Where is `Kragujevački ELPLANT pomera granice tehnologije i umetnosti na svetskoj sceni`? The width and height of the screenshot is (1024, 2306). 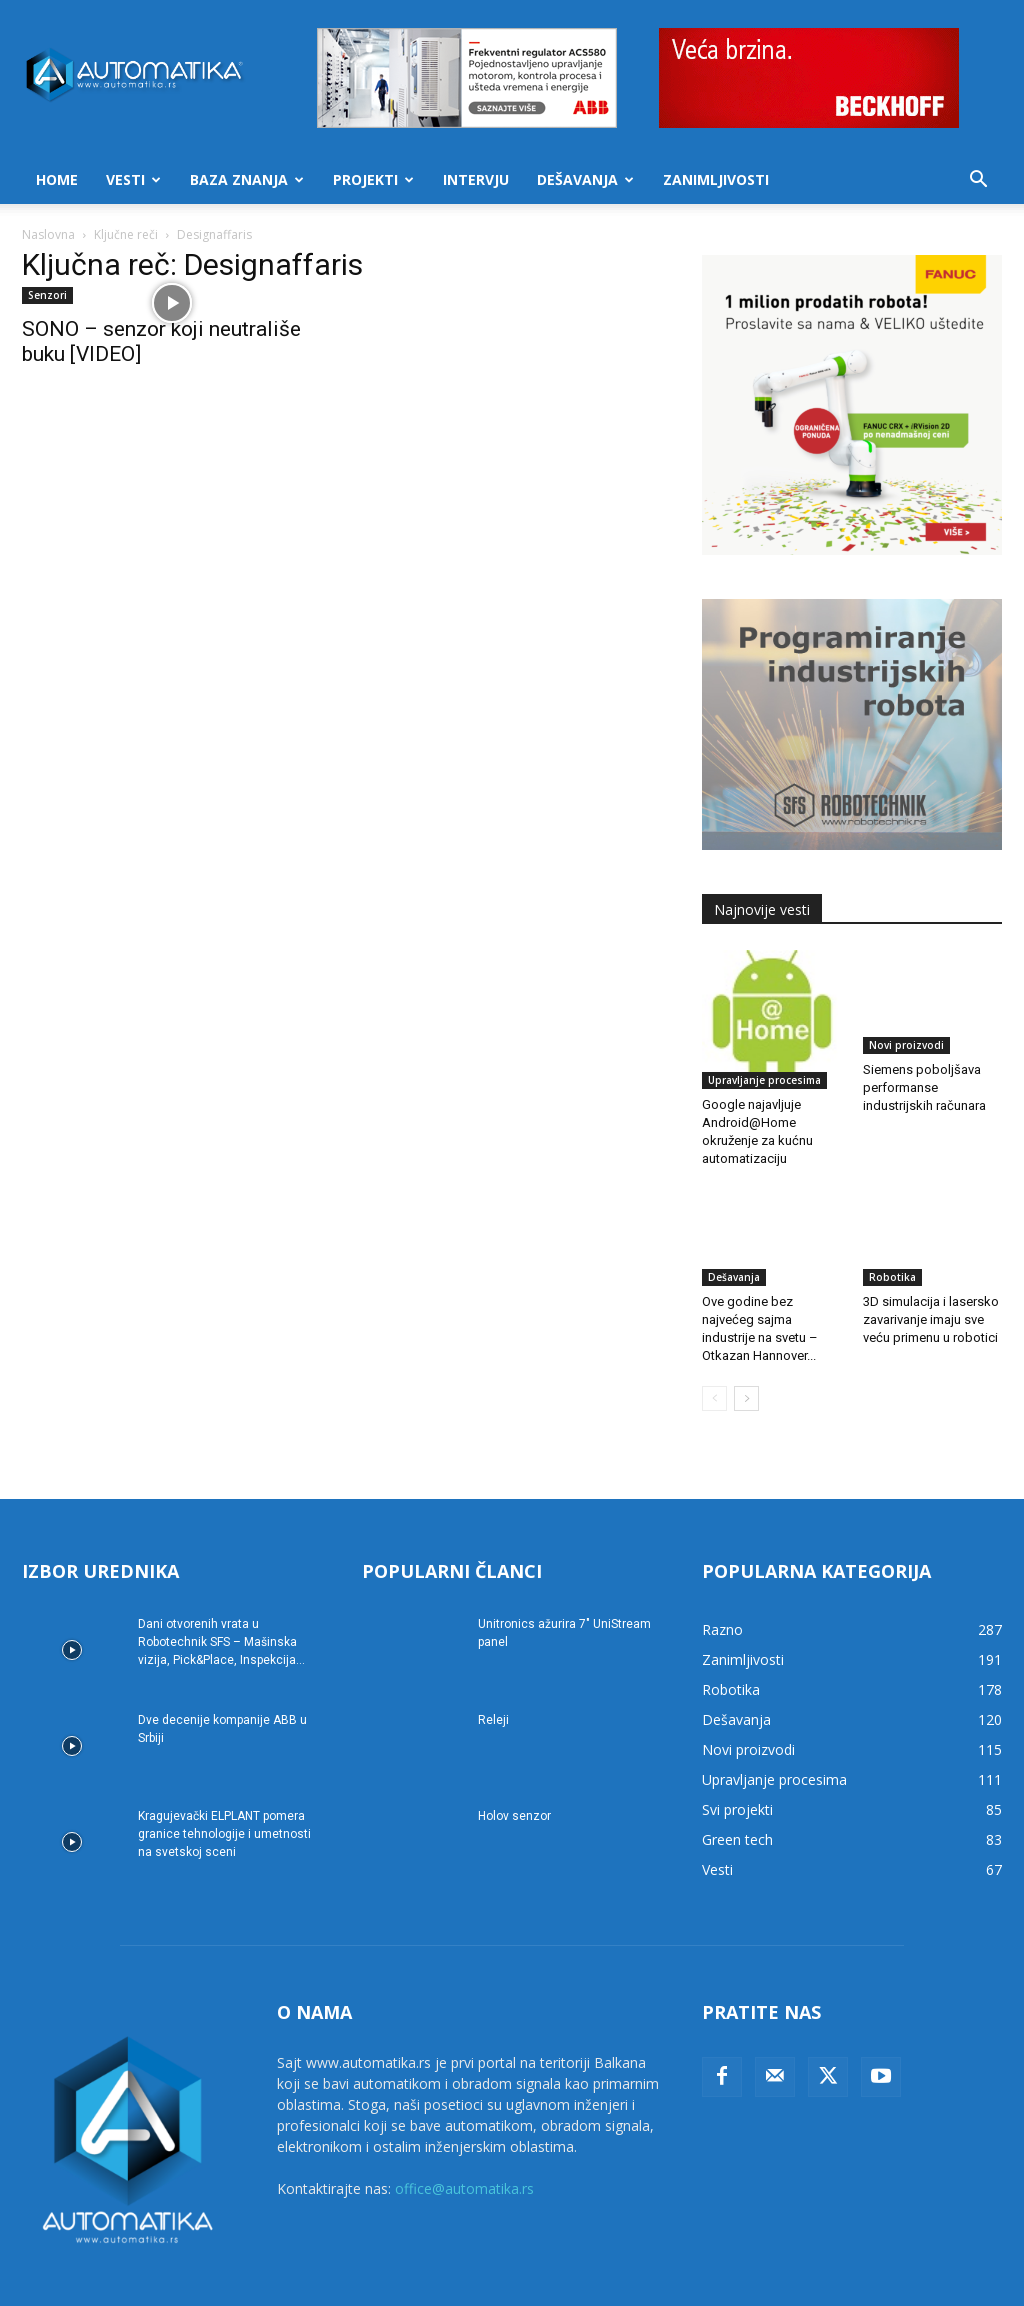 Kragujevački ELPLANT pomera granice tehnologije i umetnosti na svetskoj sceni is located at coordinates (224, 1790).